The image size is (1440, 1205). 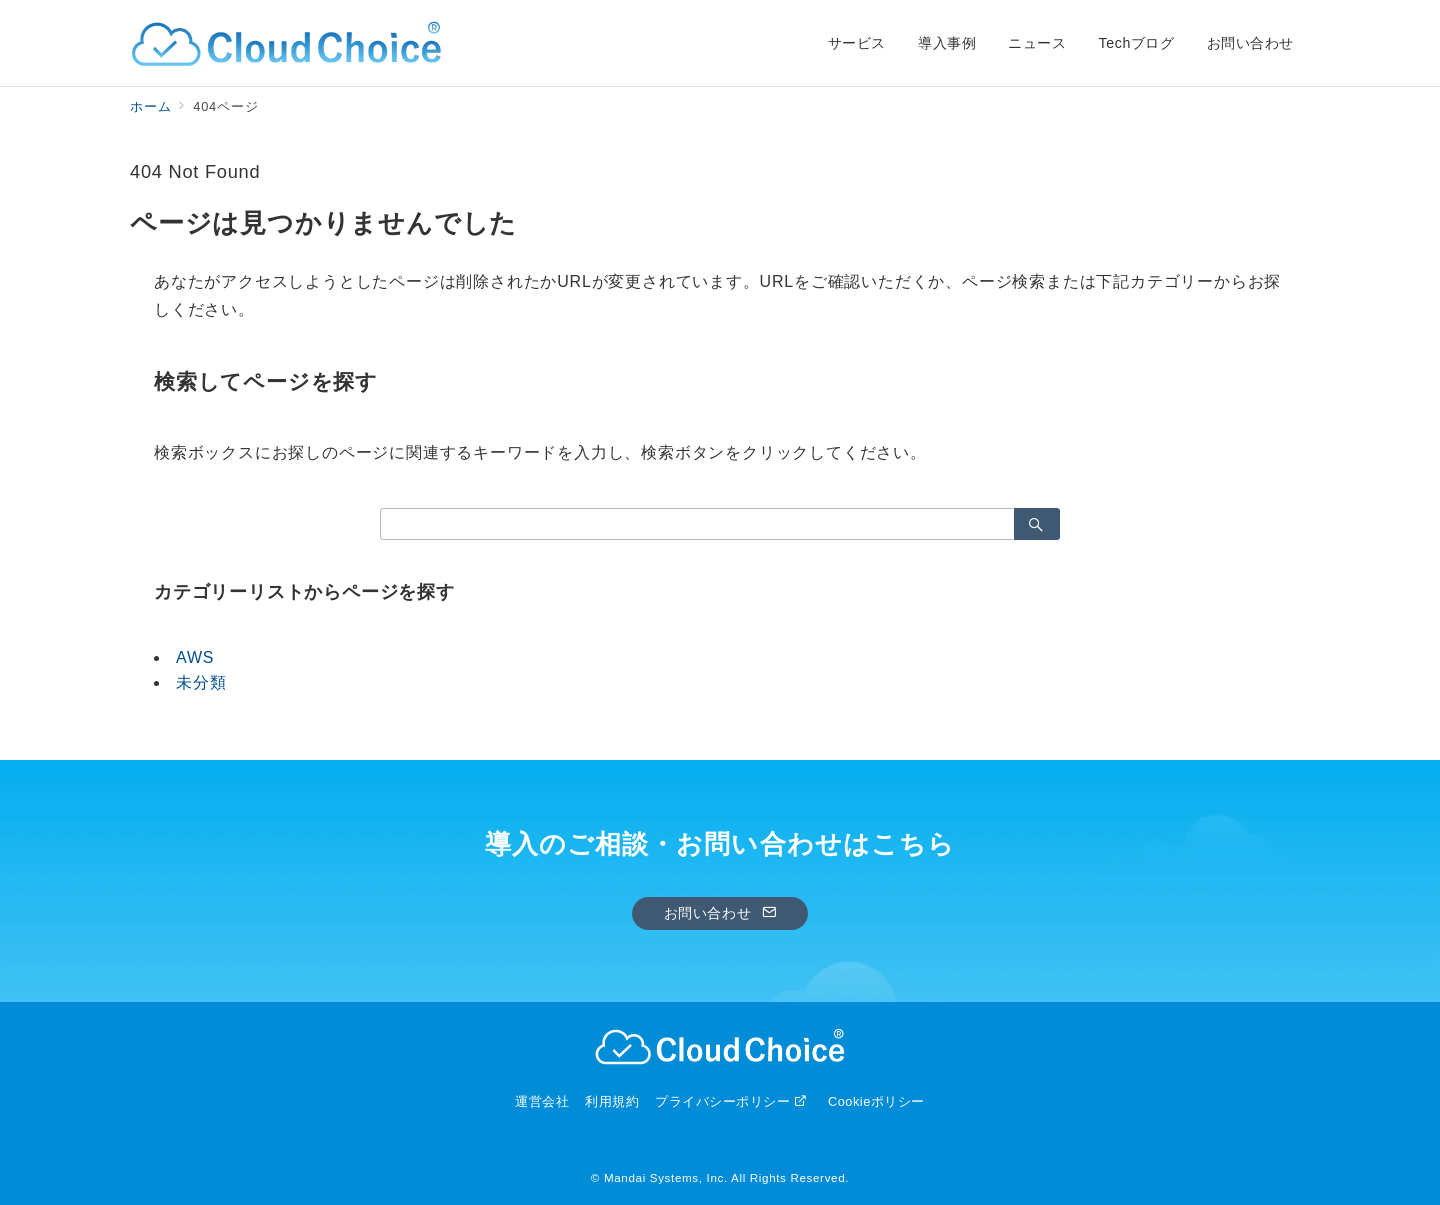 What do you see at coordinates (720, 913) in the screenshot?
I see `お問い合わせ` at bounding box center [720, 913].